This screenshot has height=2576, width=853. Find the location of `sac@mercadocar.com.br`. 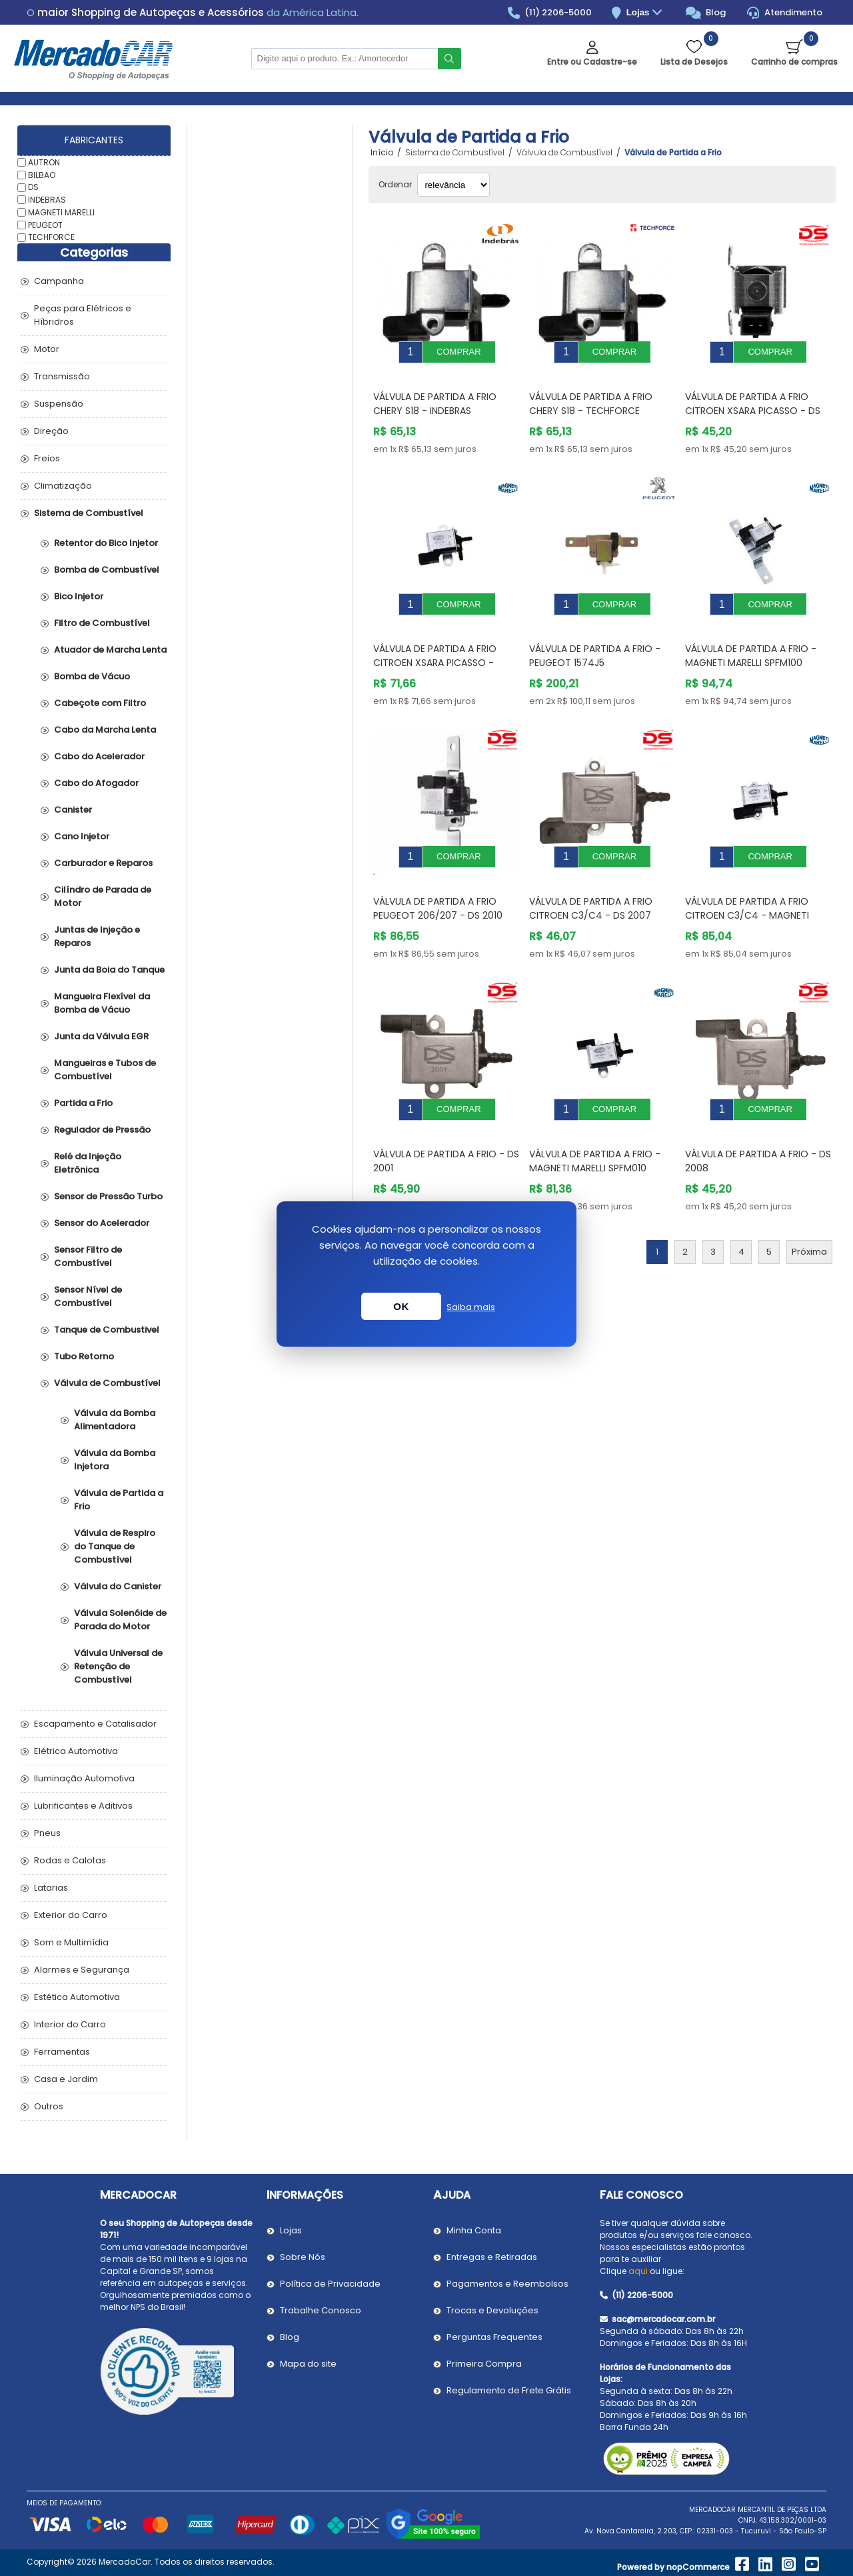

sac@mercadocar.com.br is located at coordinates (657, 2319).